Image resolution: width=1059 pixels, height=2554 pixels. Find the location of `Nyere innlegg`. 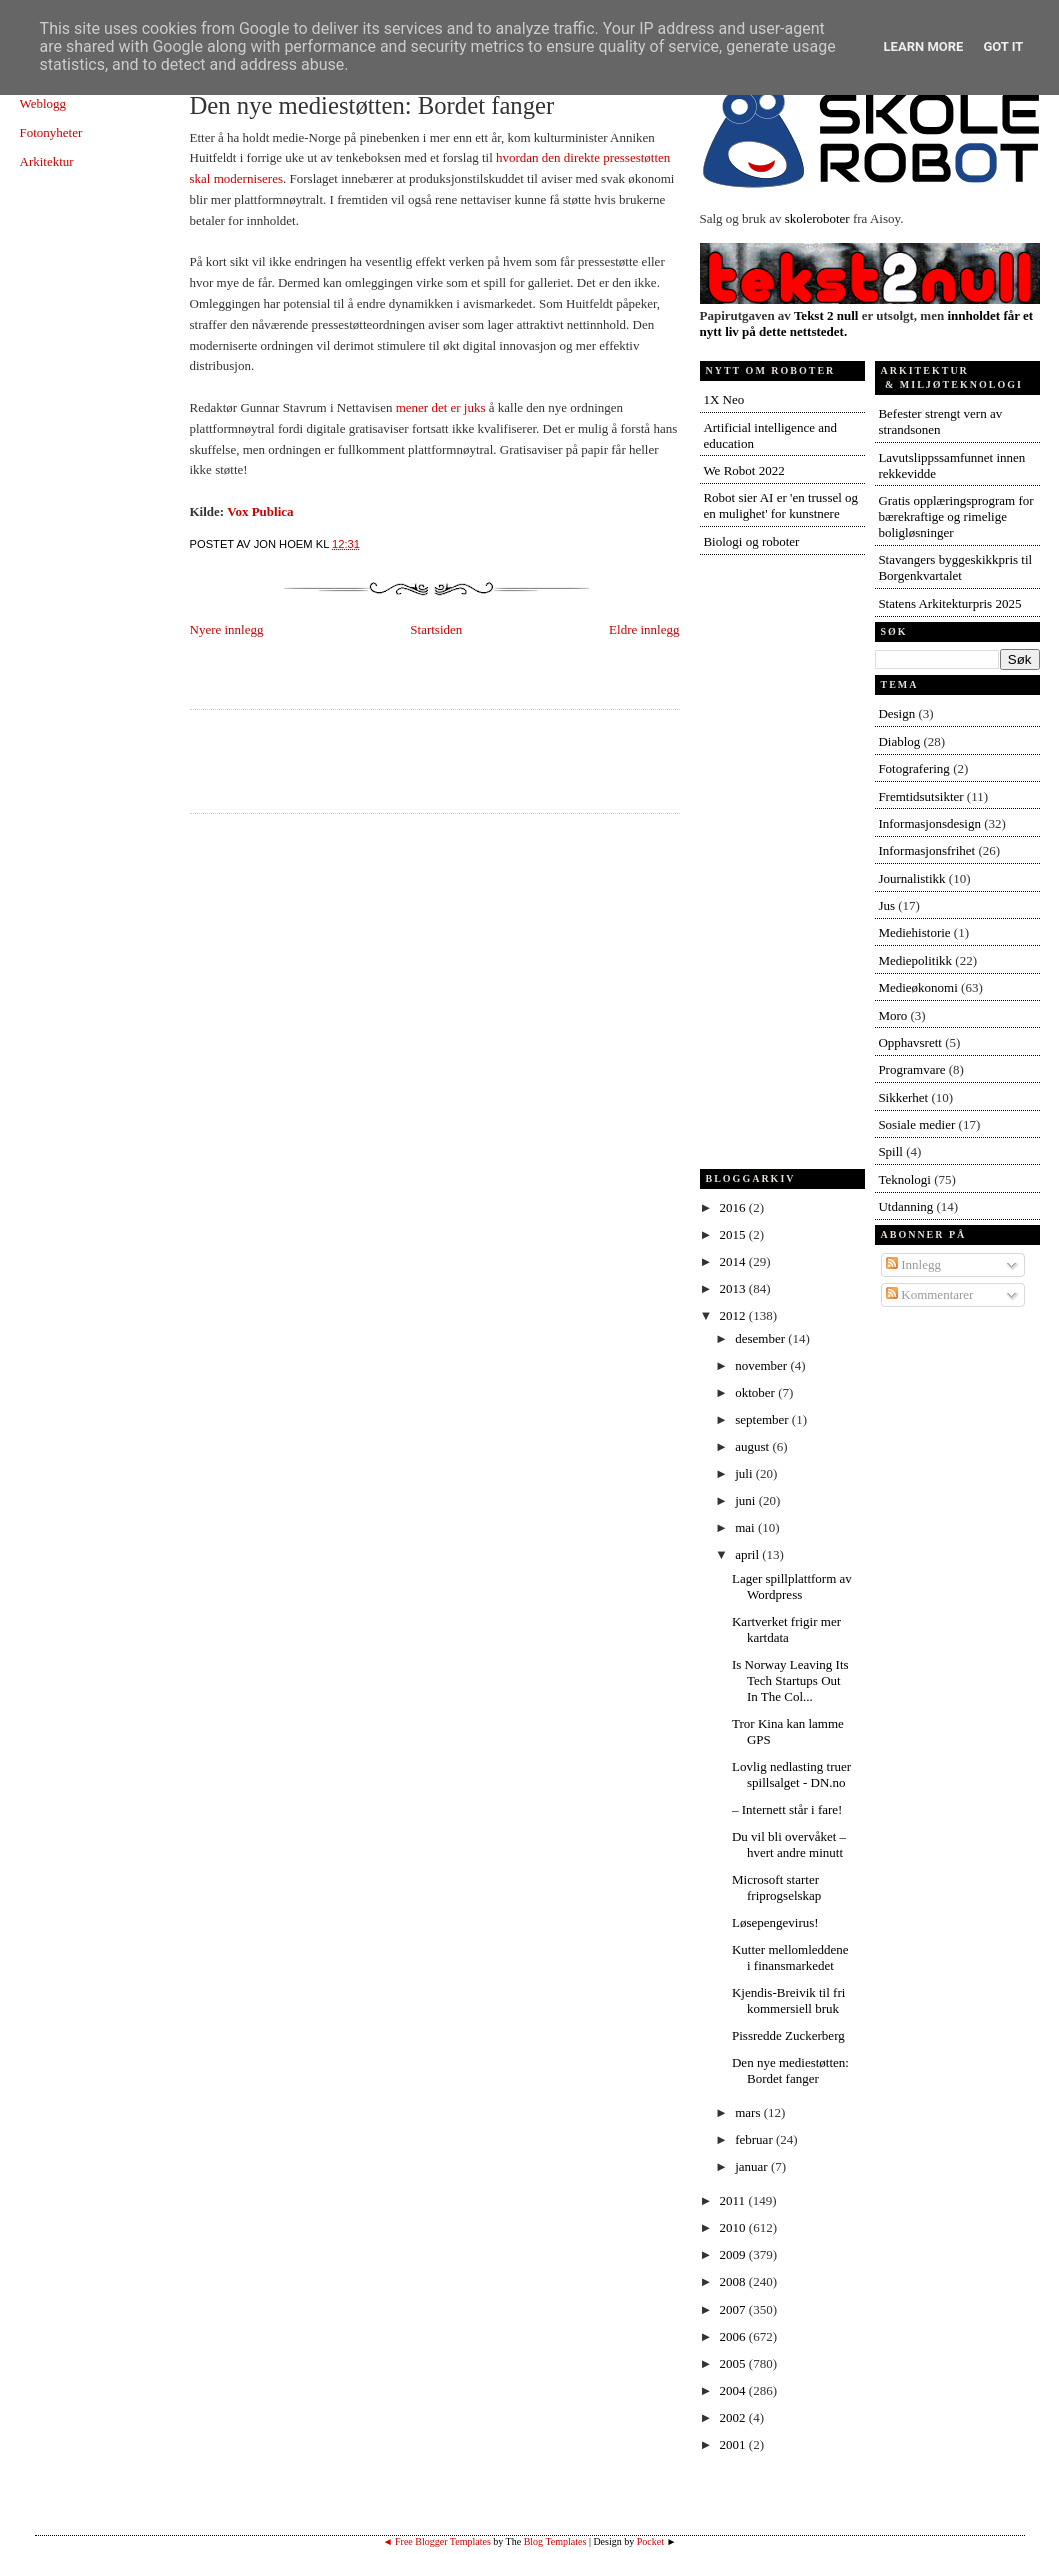

Nyere innlegg is located at coordinates (227, 629).